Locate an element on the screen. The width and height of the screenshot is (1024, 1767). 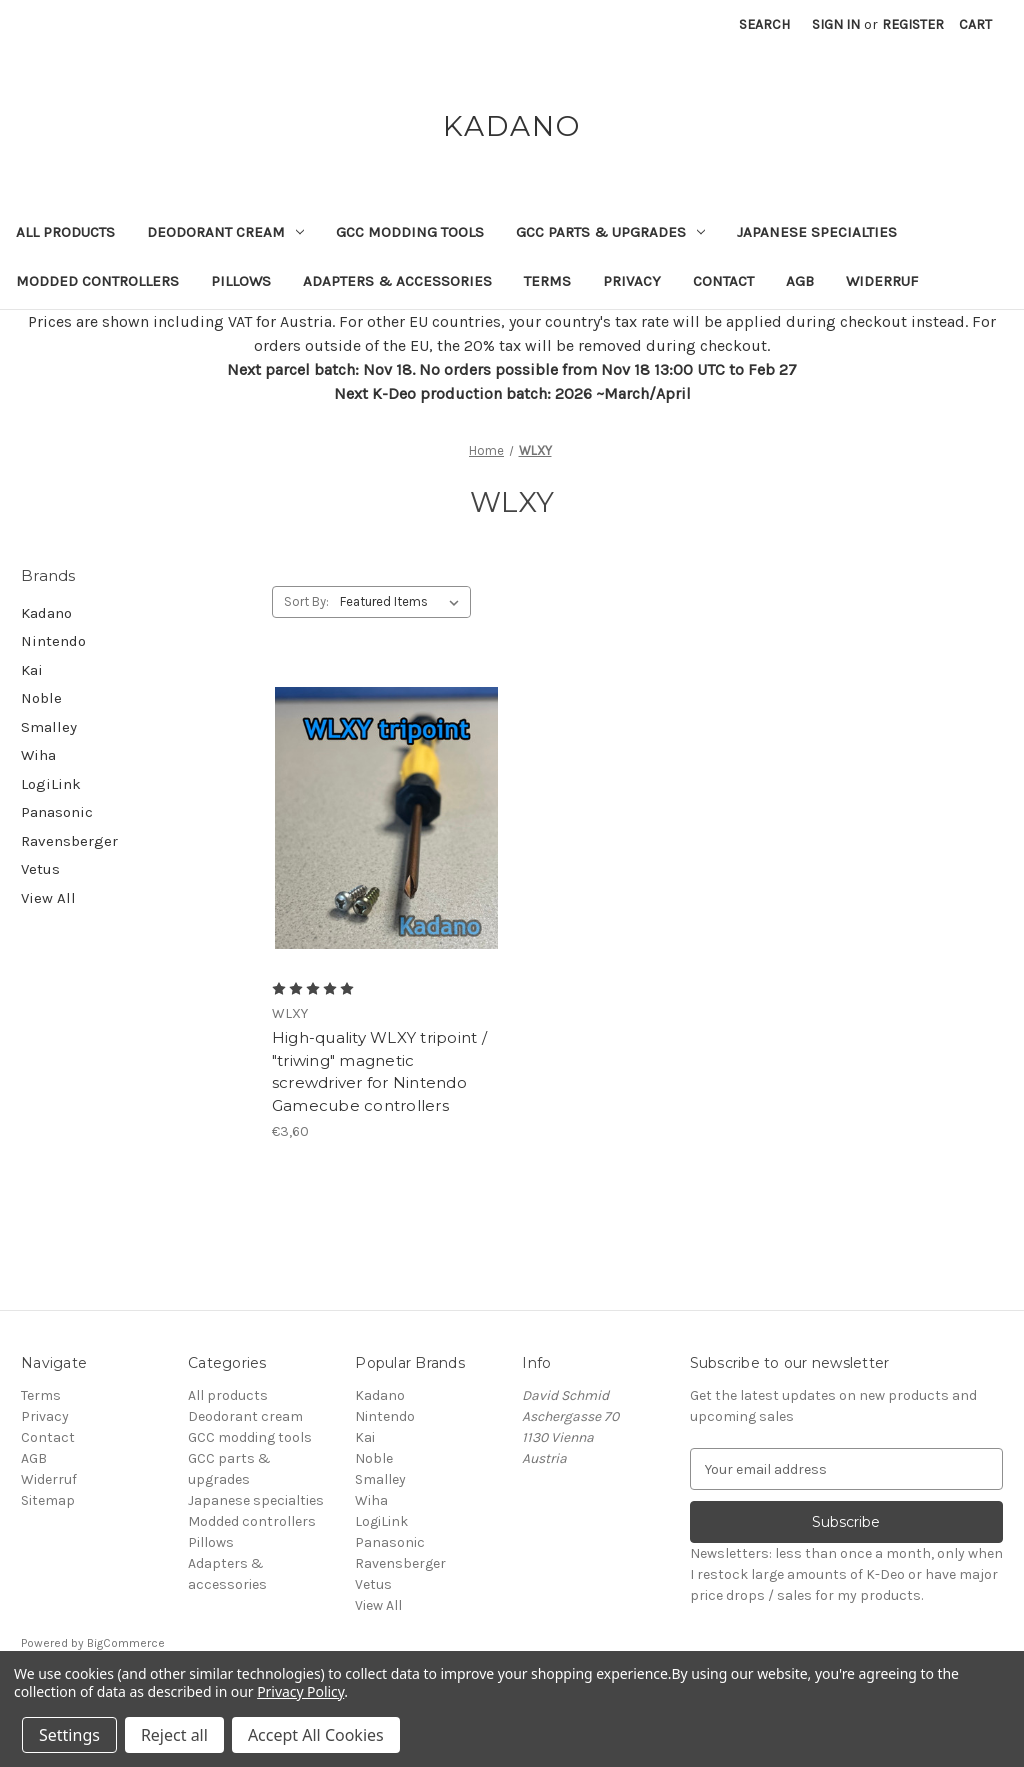
Deodorant cream is located at coordinates (225, 232).